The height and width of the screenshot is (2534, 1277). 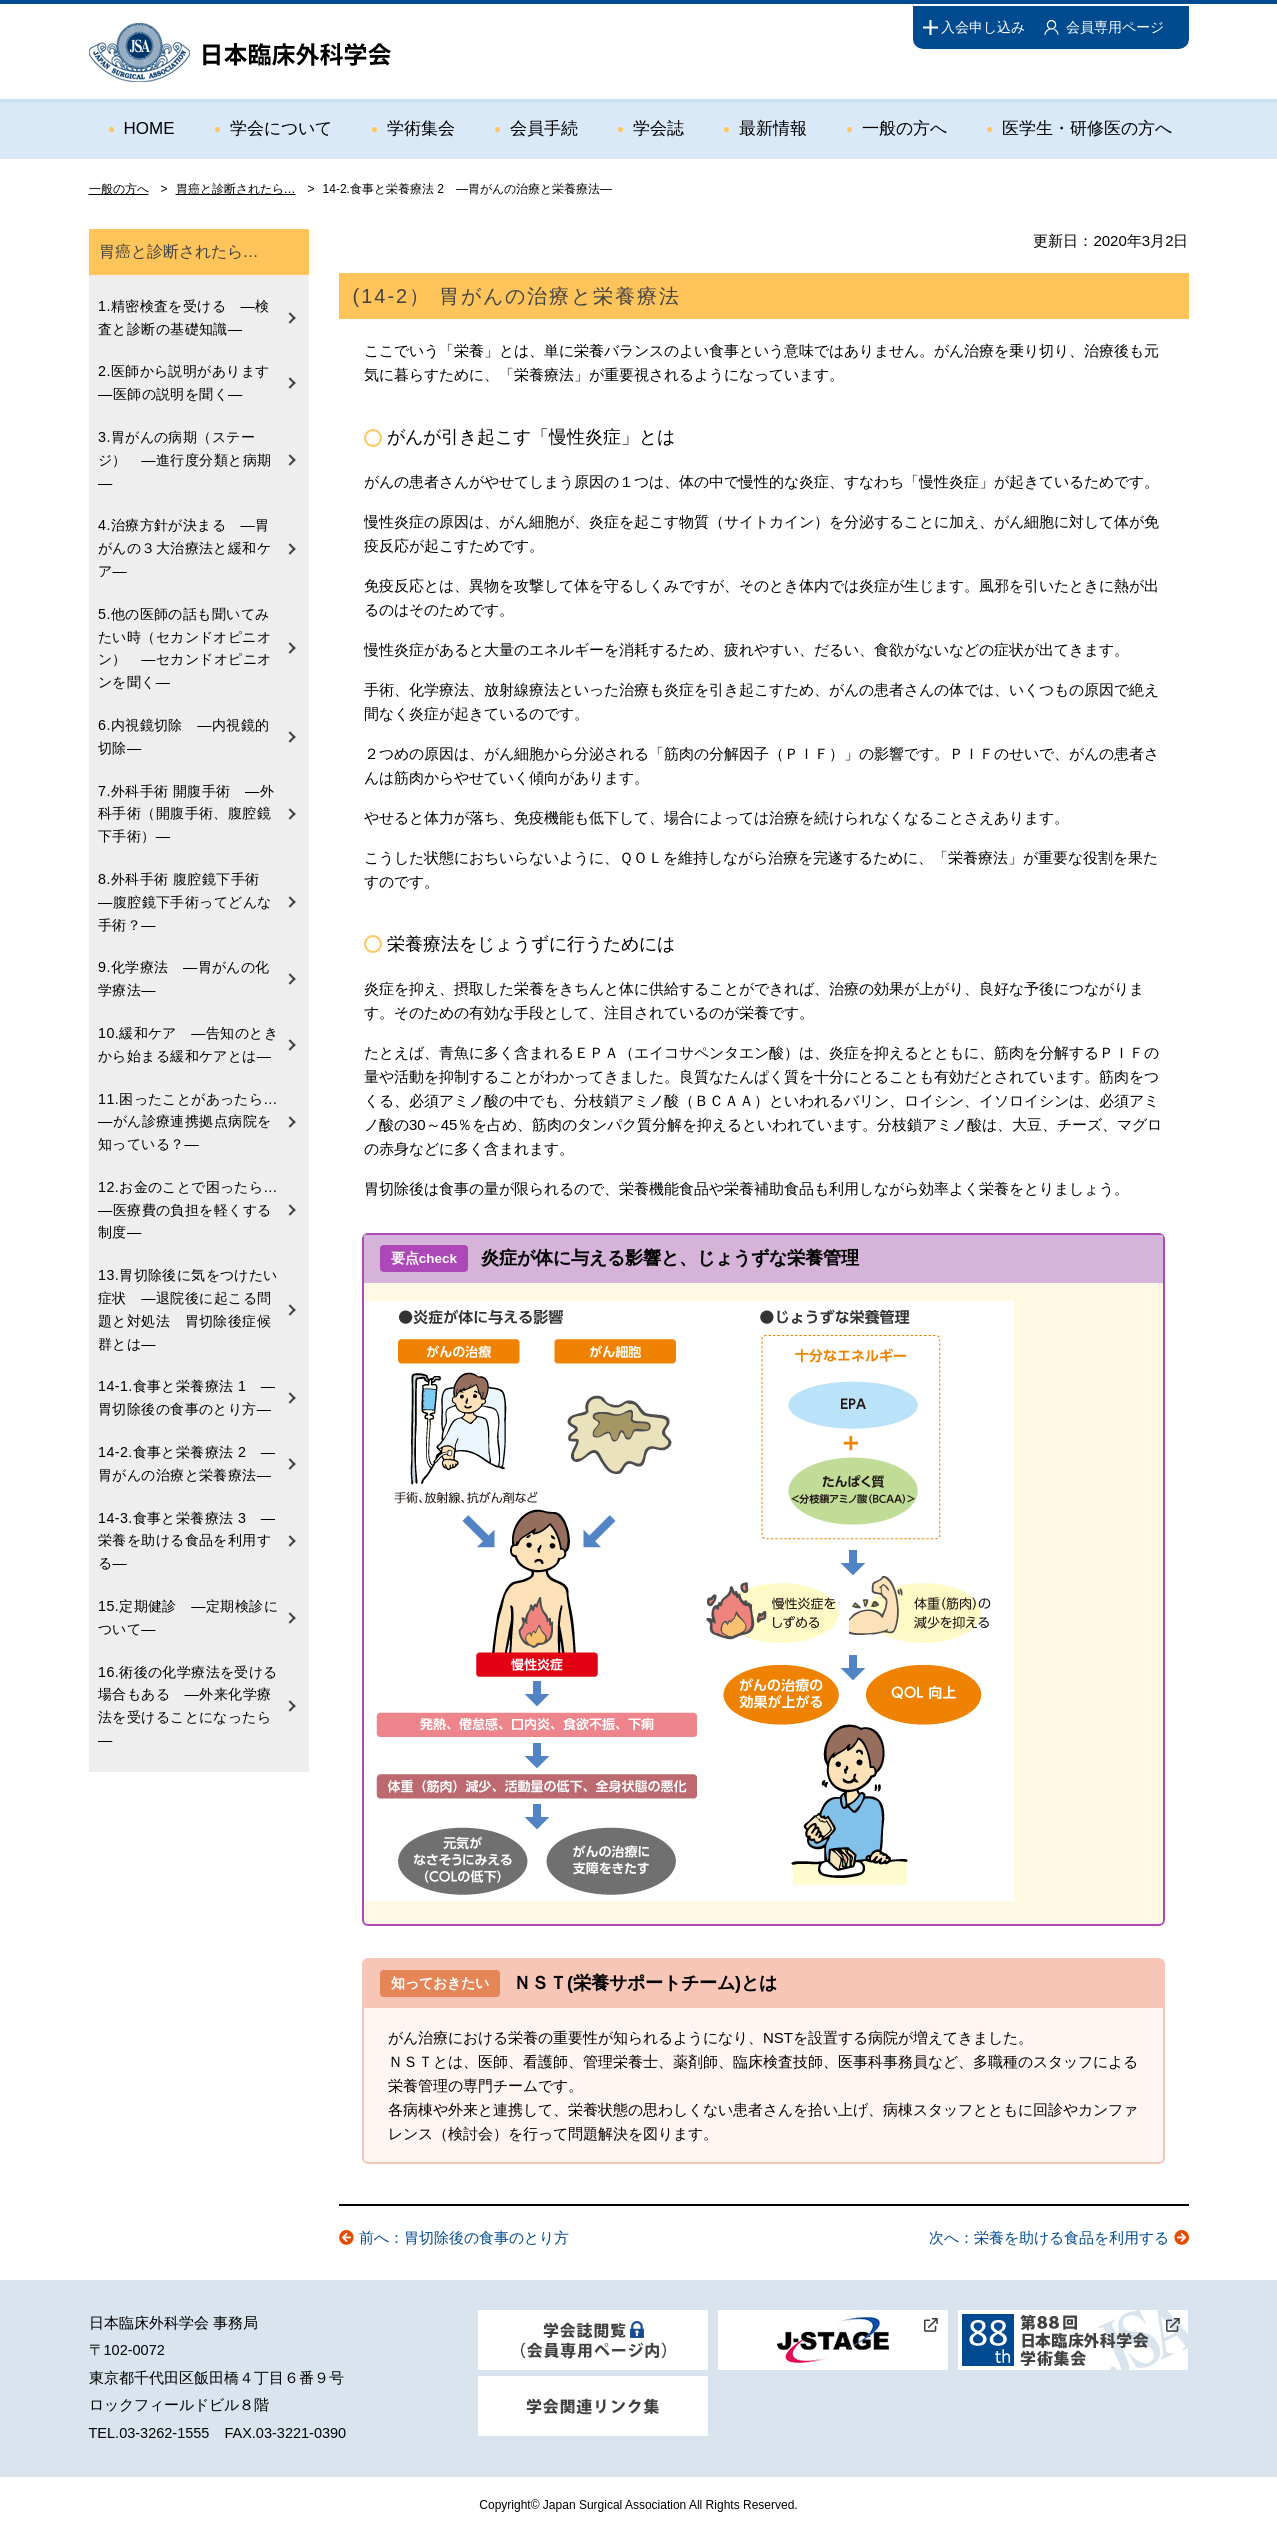 I want to click on 前へ：胃切除後の食事のとり方, so click(x=464, y=2237).